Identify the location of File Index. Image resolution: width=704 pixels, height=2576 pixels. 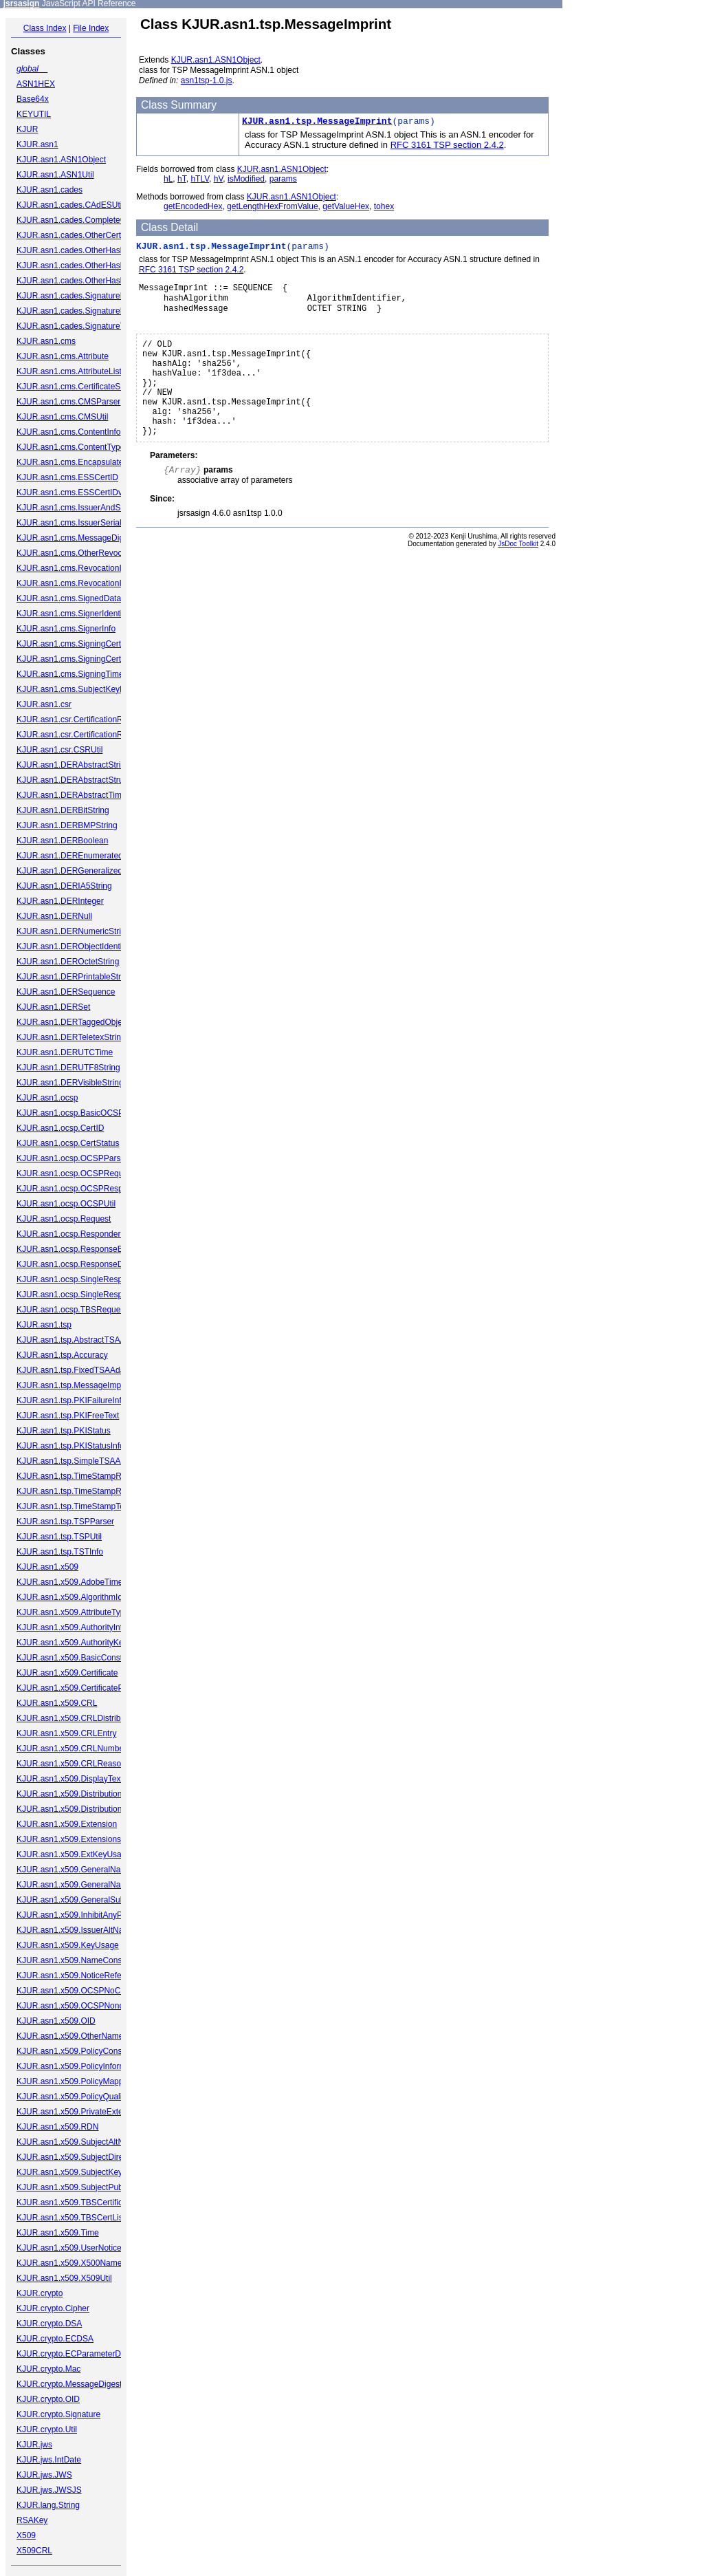
(91, 28).